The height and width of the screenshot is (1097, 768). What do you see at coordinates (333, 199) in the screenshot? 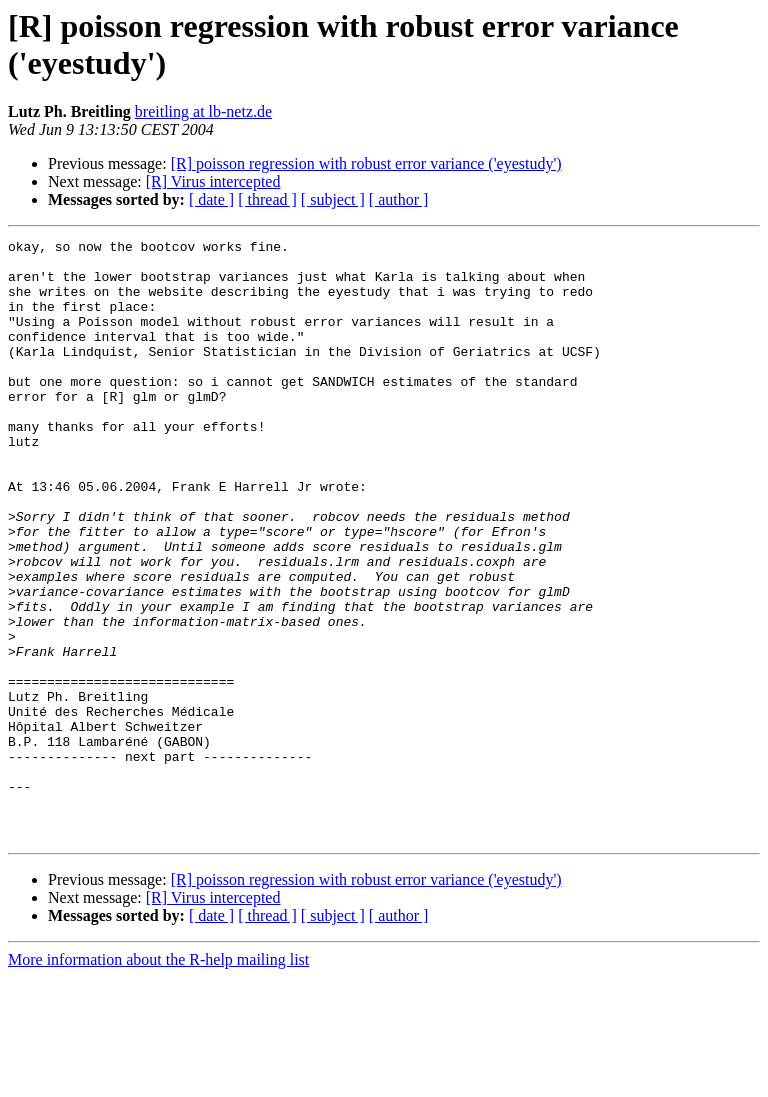
I see `[ subject ]` at bounding box center [333, 199].